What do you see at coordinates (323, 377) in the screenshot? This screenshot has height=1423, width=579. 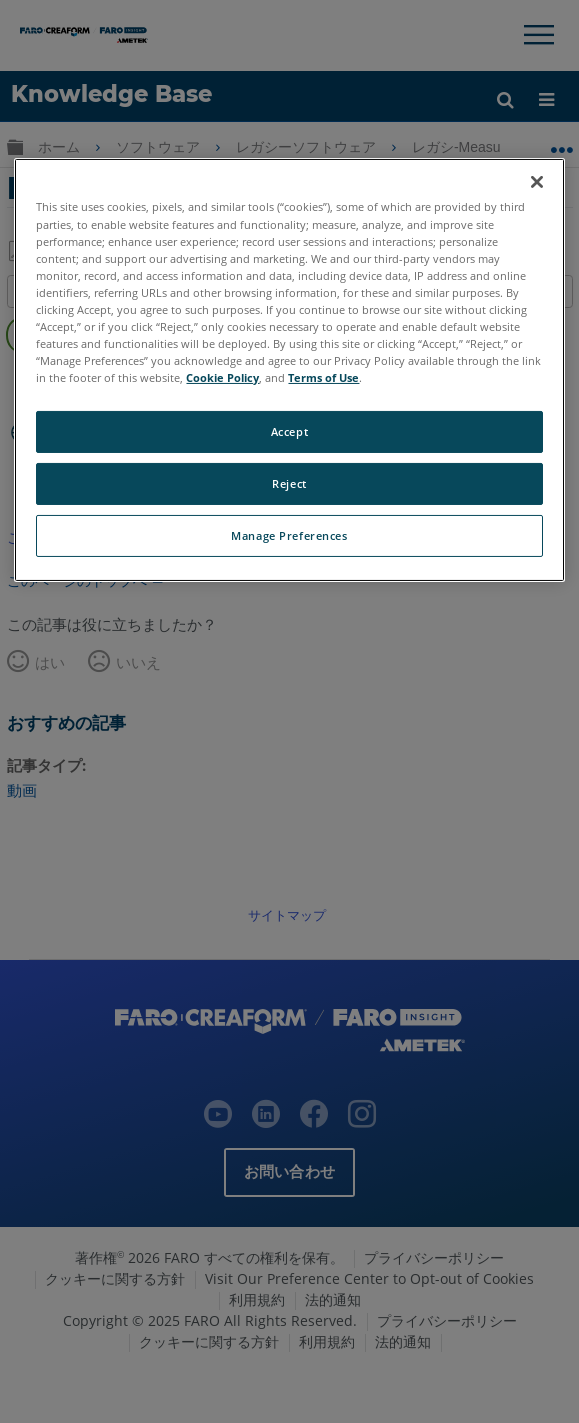 I see `Terms of Use` at bounding box center [323, 377].